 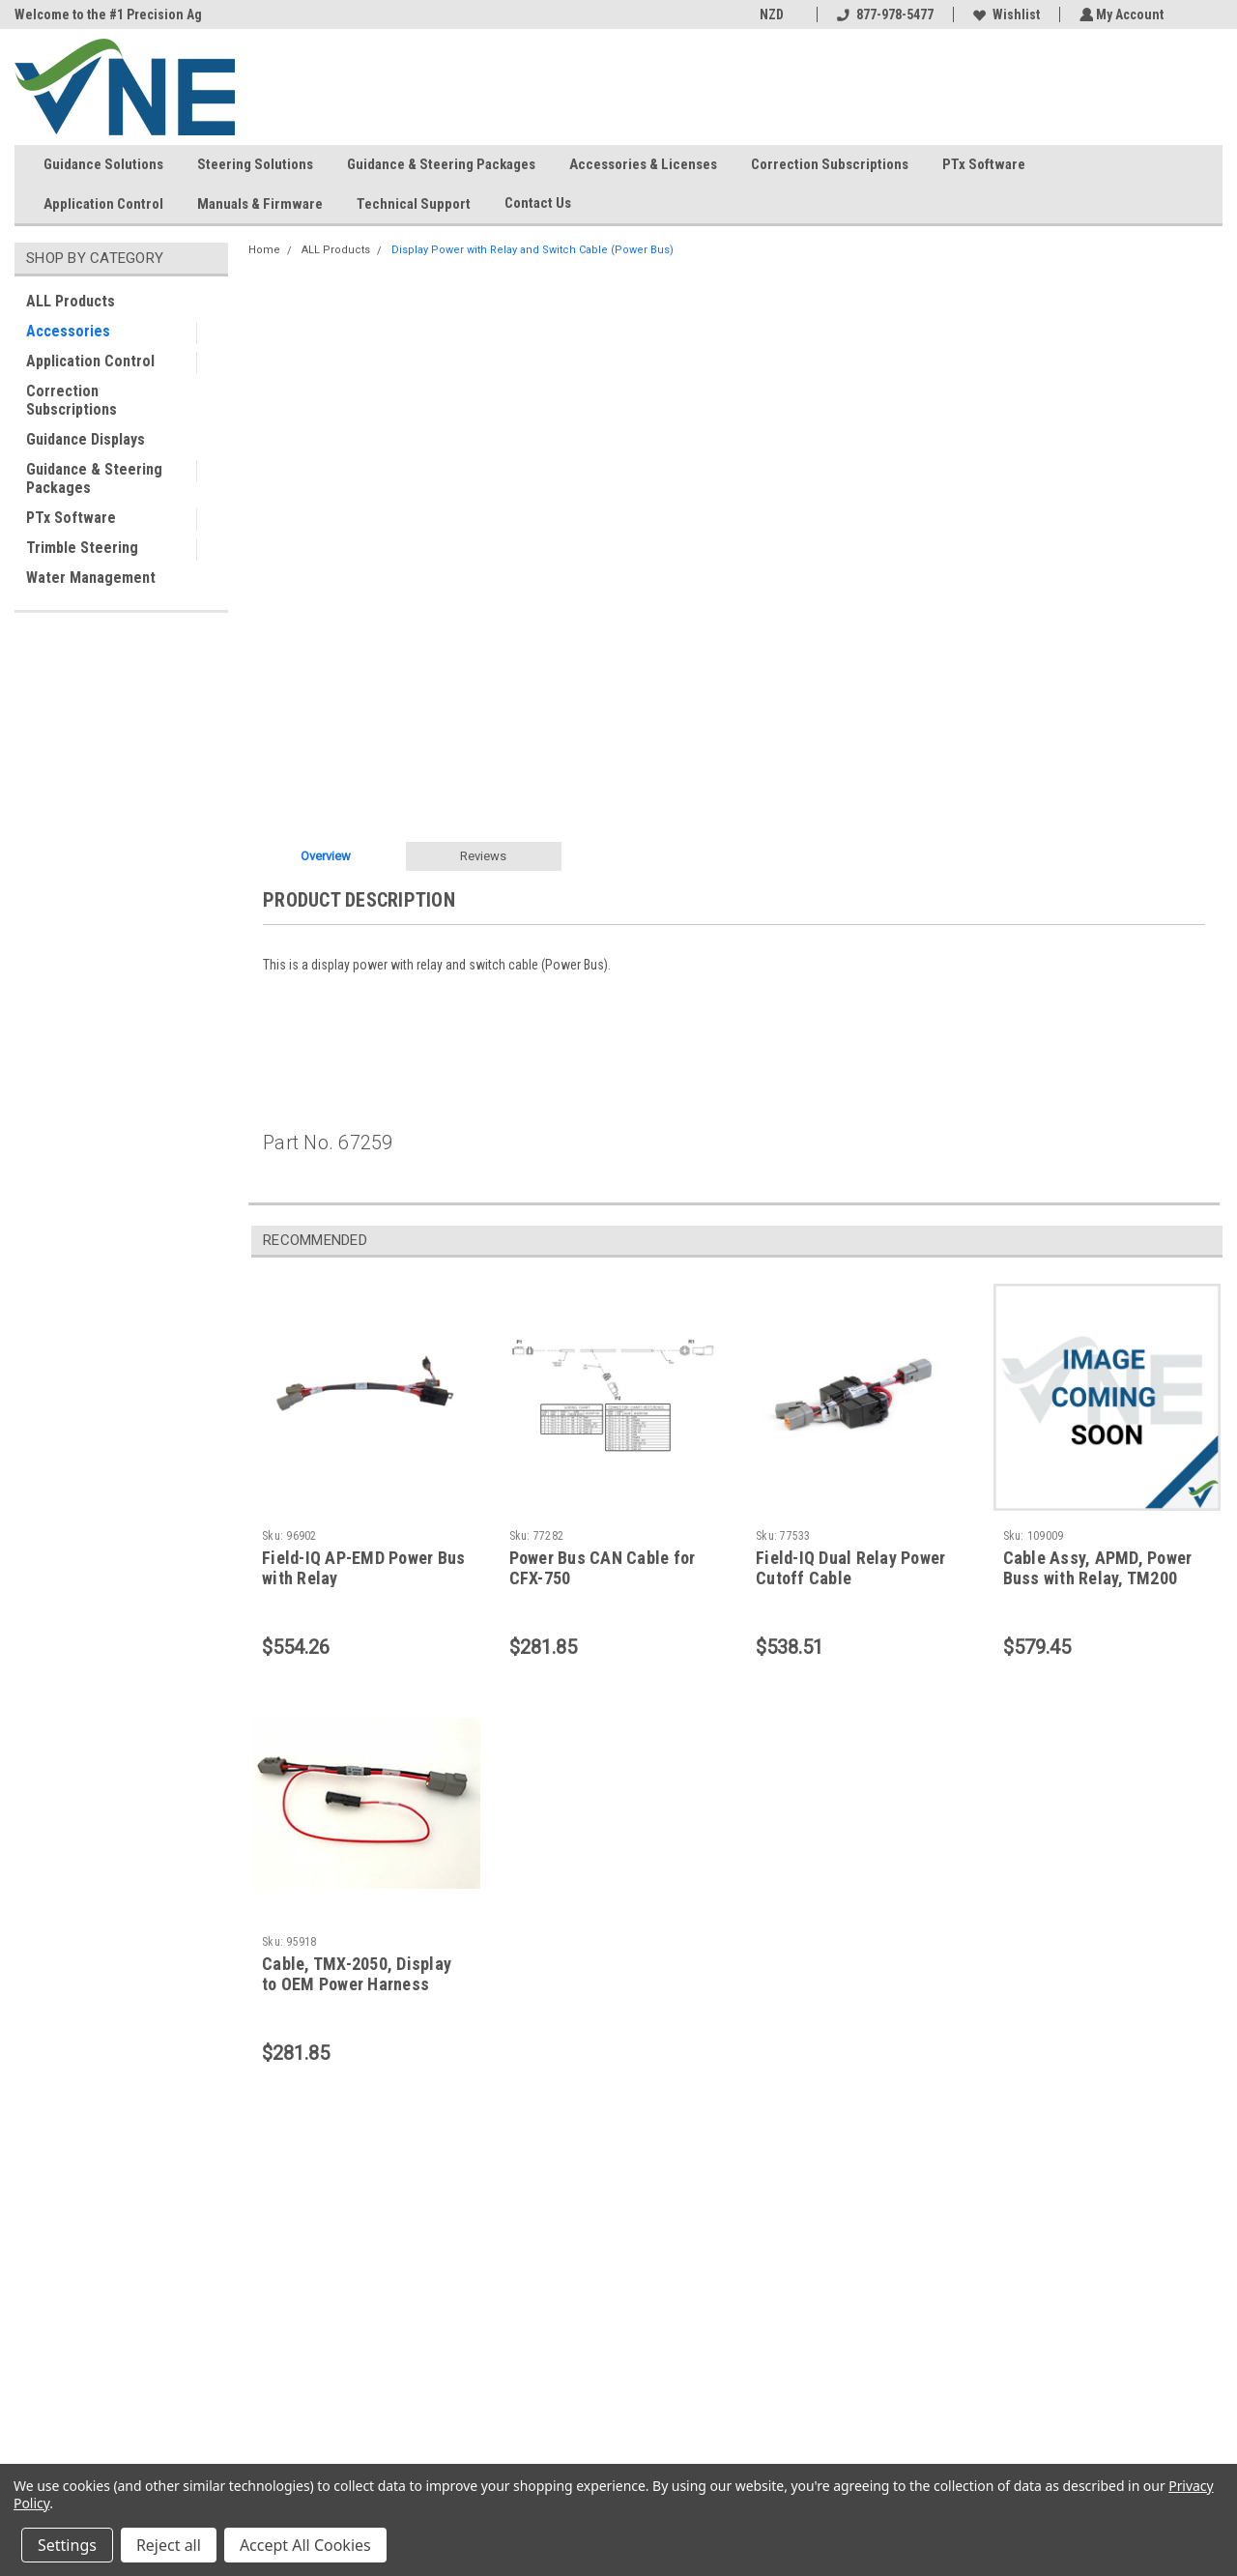 What do you see at coordinates (68, 331) in the screenshot?
I see `Accessories` at bounding box center [68, 331].